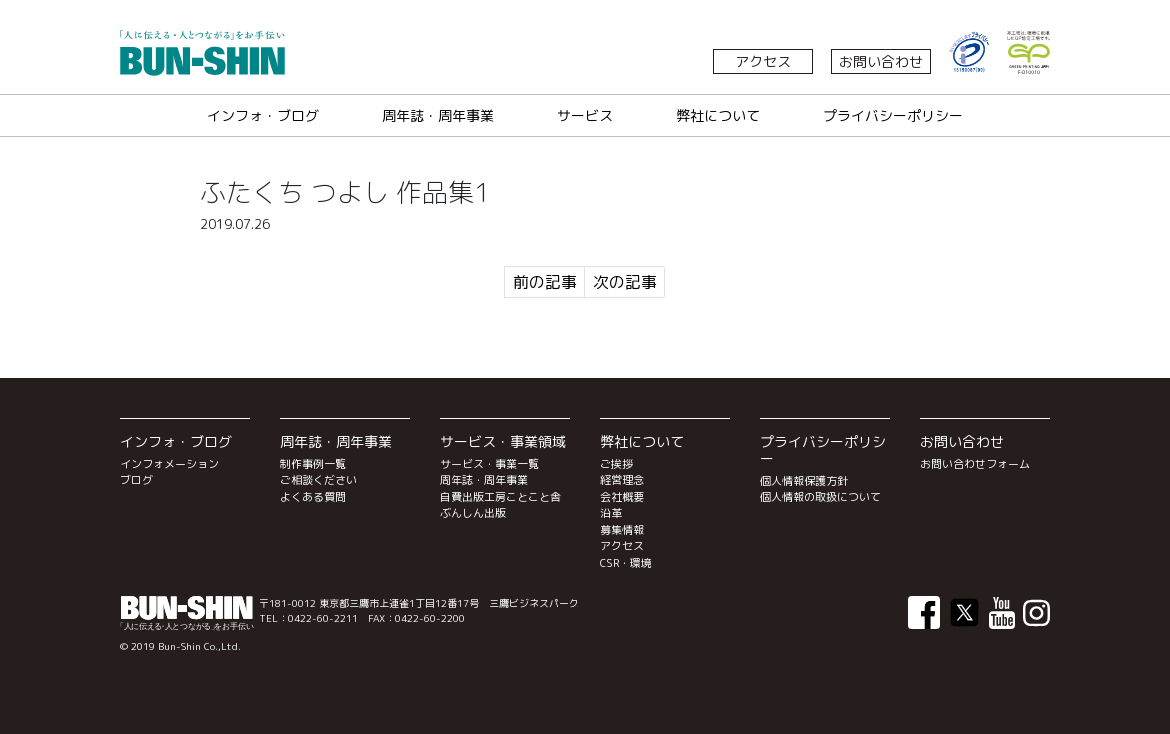 The width and height of the screenshot is (1170, 734). I want to click on 募集情報, so click(622, 530).